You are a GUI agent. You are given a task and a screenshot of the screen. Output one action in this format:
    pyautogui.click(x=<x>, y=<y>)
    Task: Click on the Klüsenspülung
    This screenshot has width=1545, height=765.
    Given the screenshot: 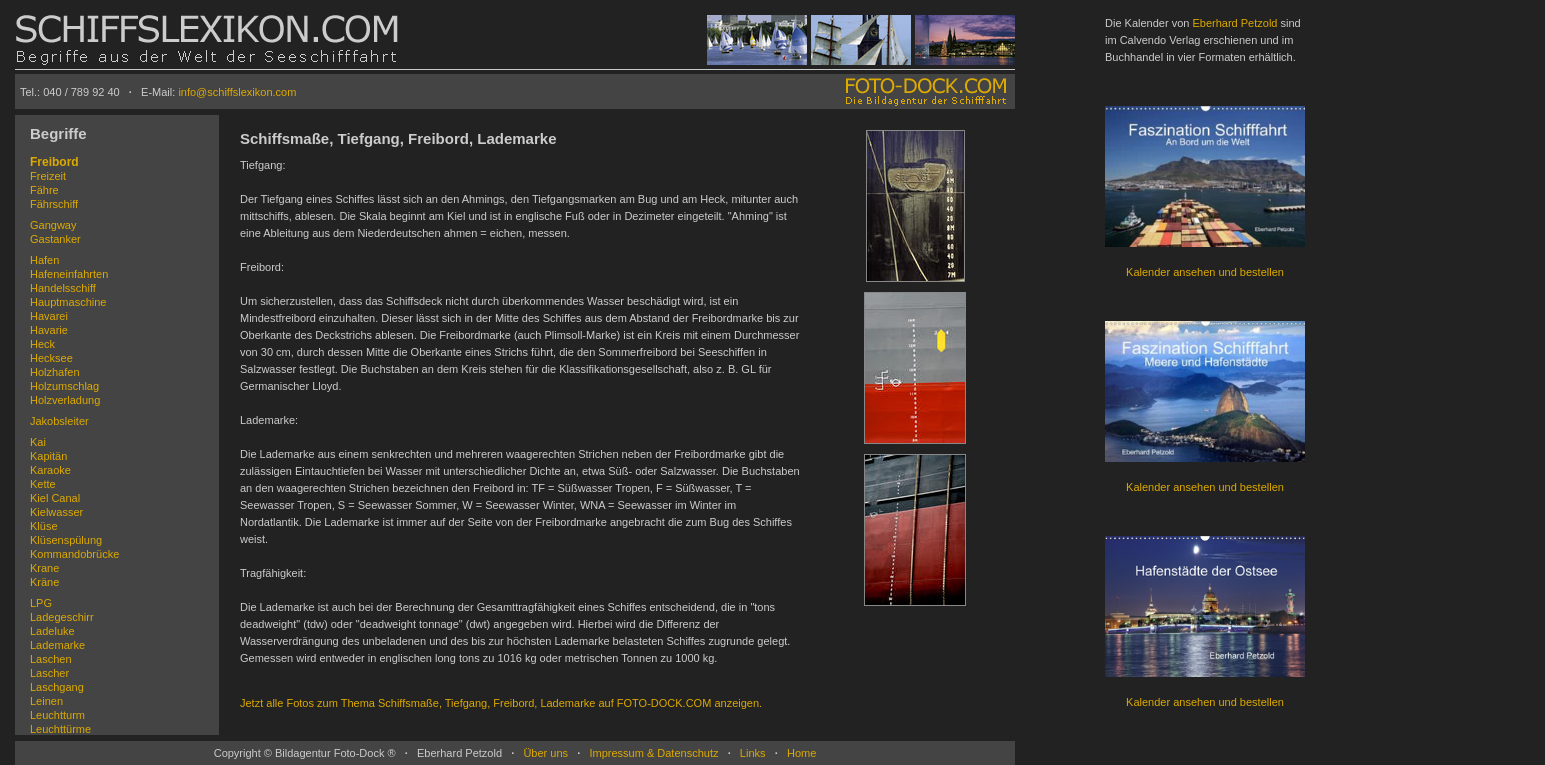 What is the action you would take?
    pyautogui.click(x=66, y=540)
    